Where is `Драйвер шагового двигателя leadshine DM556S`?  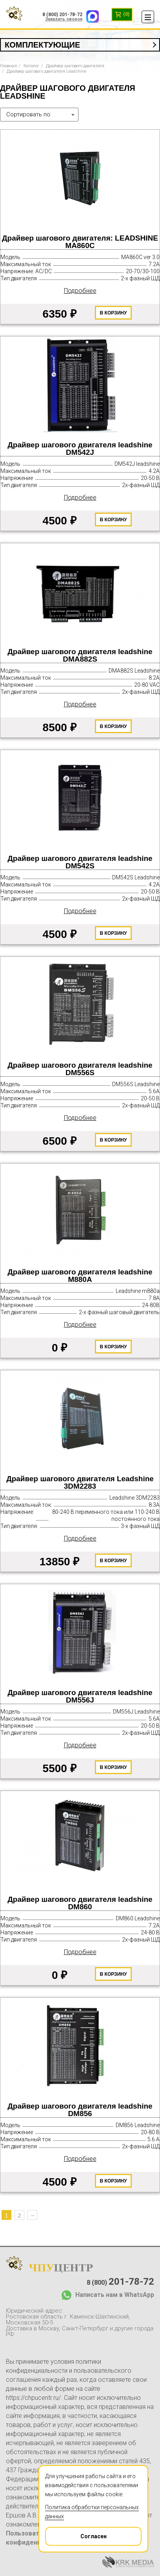
Драйвер шагового двигателя leadshine DM556S is located at coordinates (79, 1069).